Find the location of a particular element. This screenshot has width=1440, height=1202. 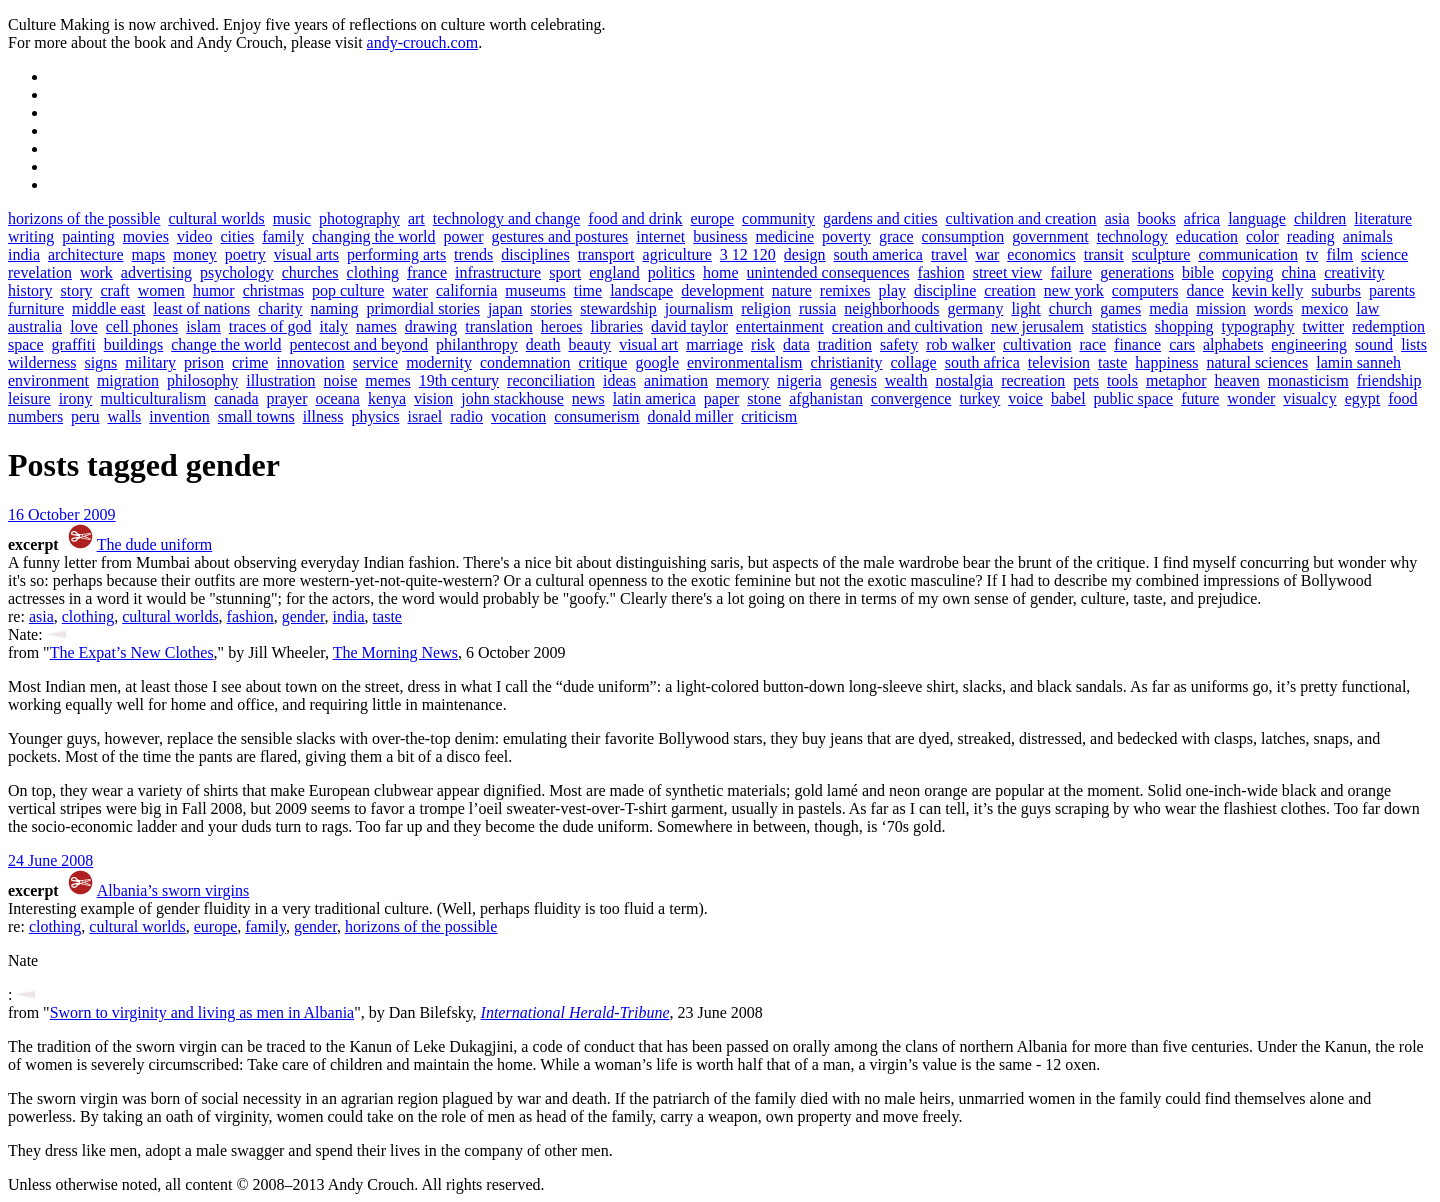

transit is located at coordinates (1104, 254).